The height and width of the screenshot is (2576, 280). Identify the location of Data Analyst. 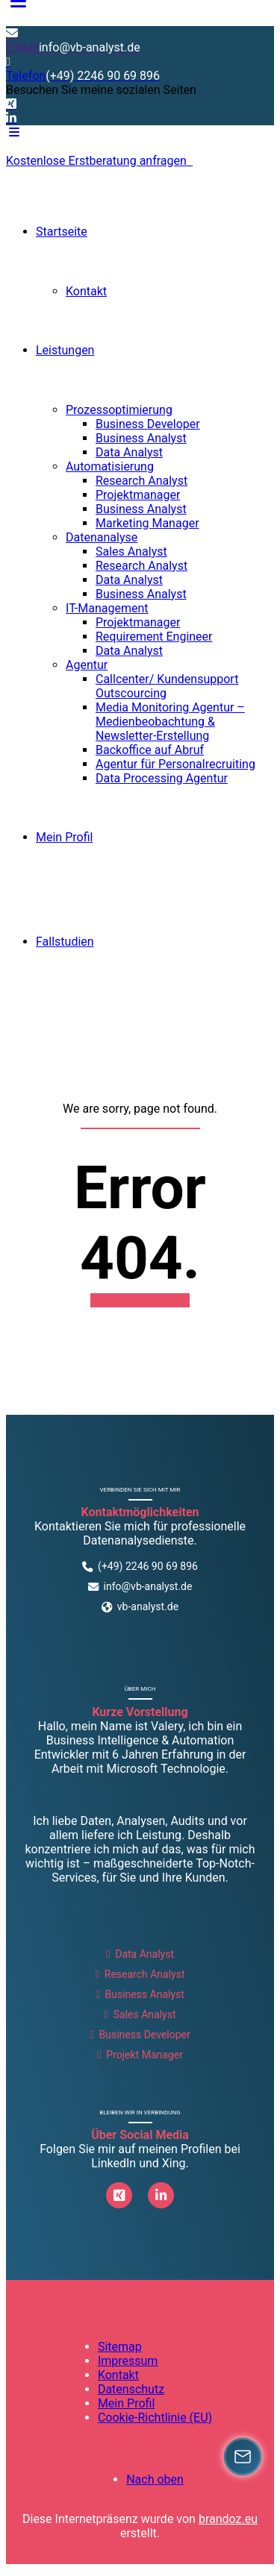
(129, 452).